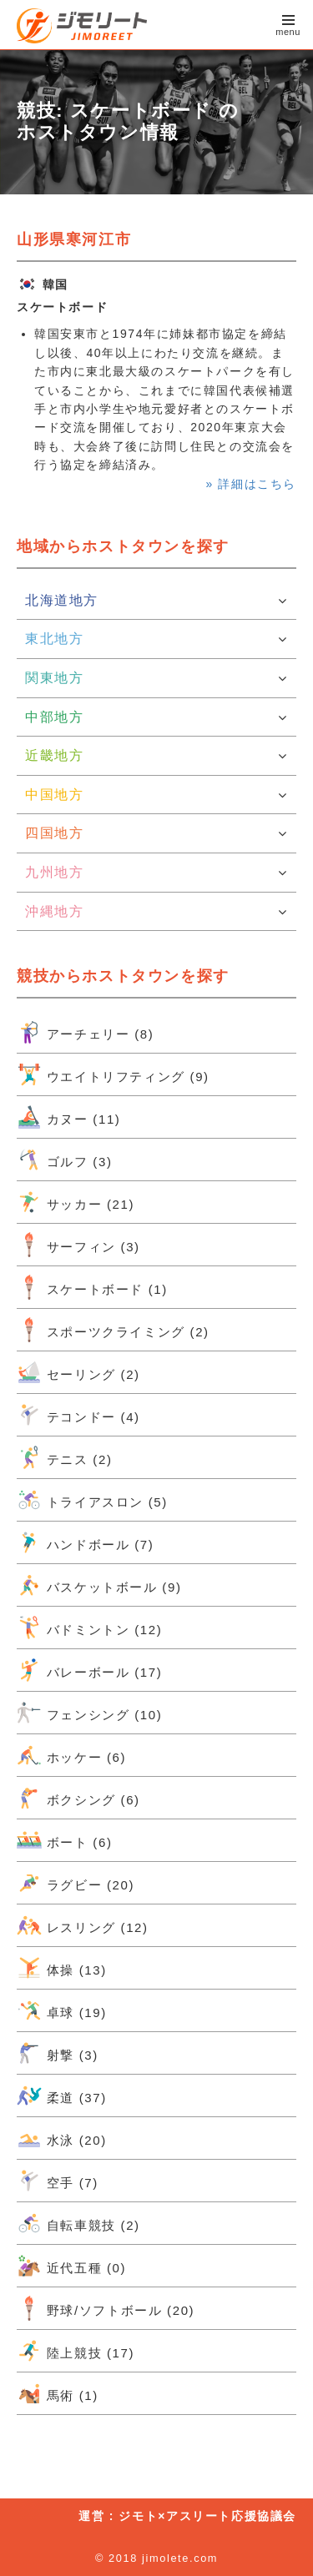 The height and width of the screenshot is (2576, 313). What do you see at coordinates (78, 1797) in the screenshot?
I see `ボクシング (6)` at bounding box center [78, 1797].